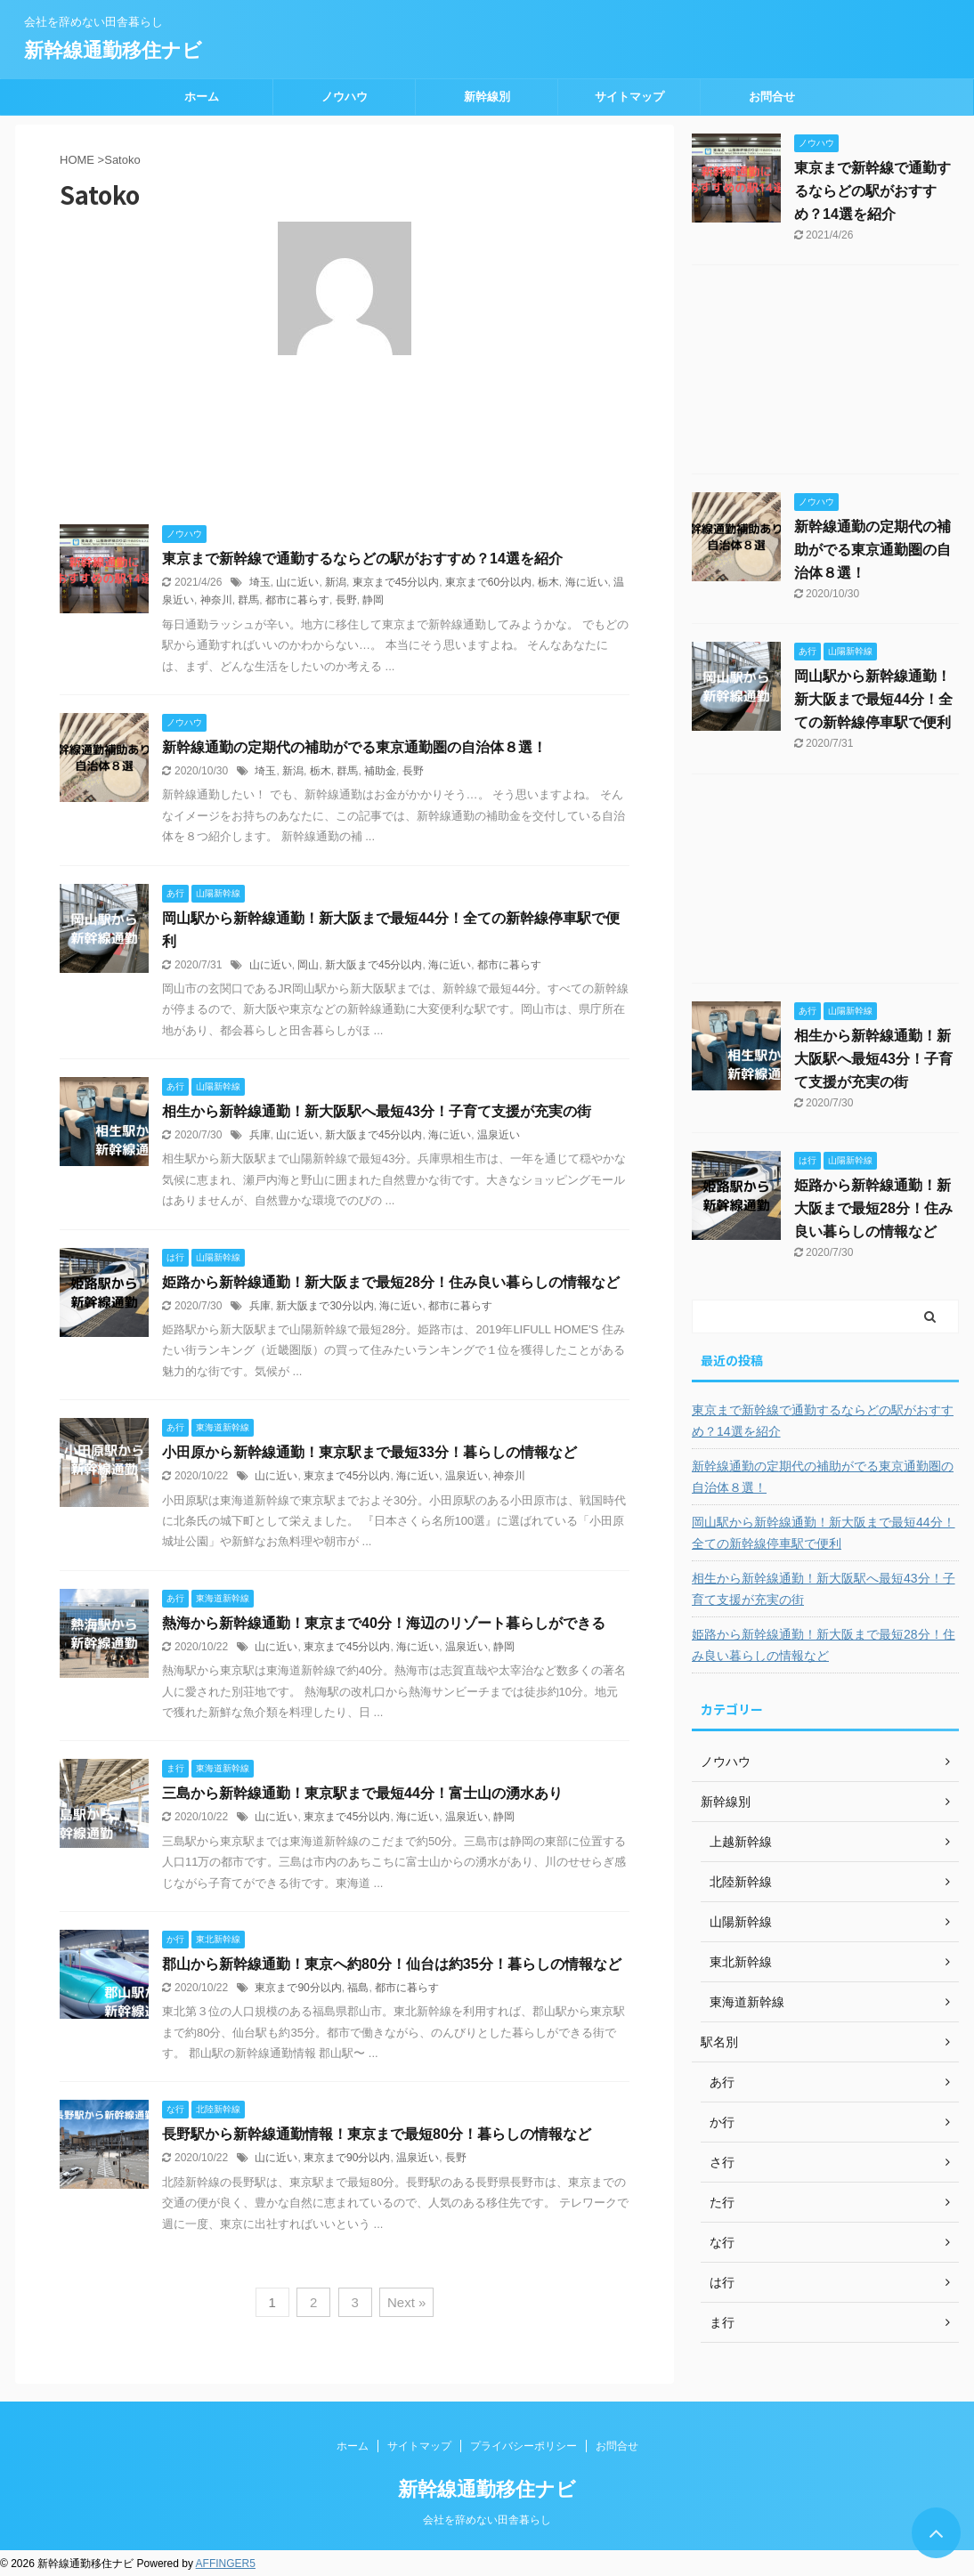 The width and height of the screenshot is (974, 2576). I want to click on ホーム, so click(201, 96).